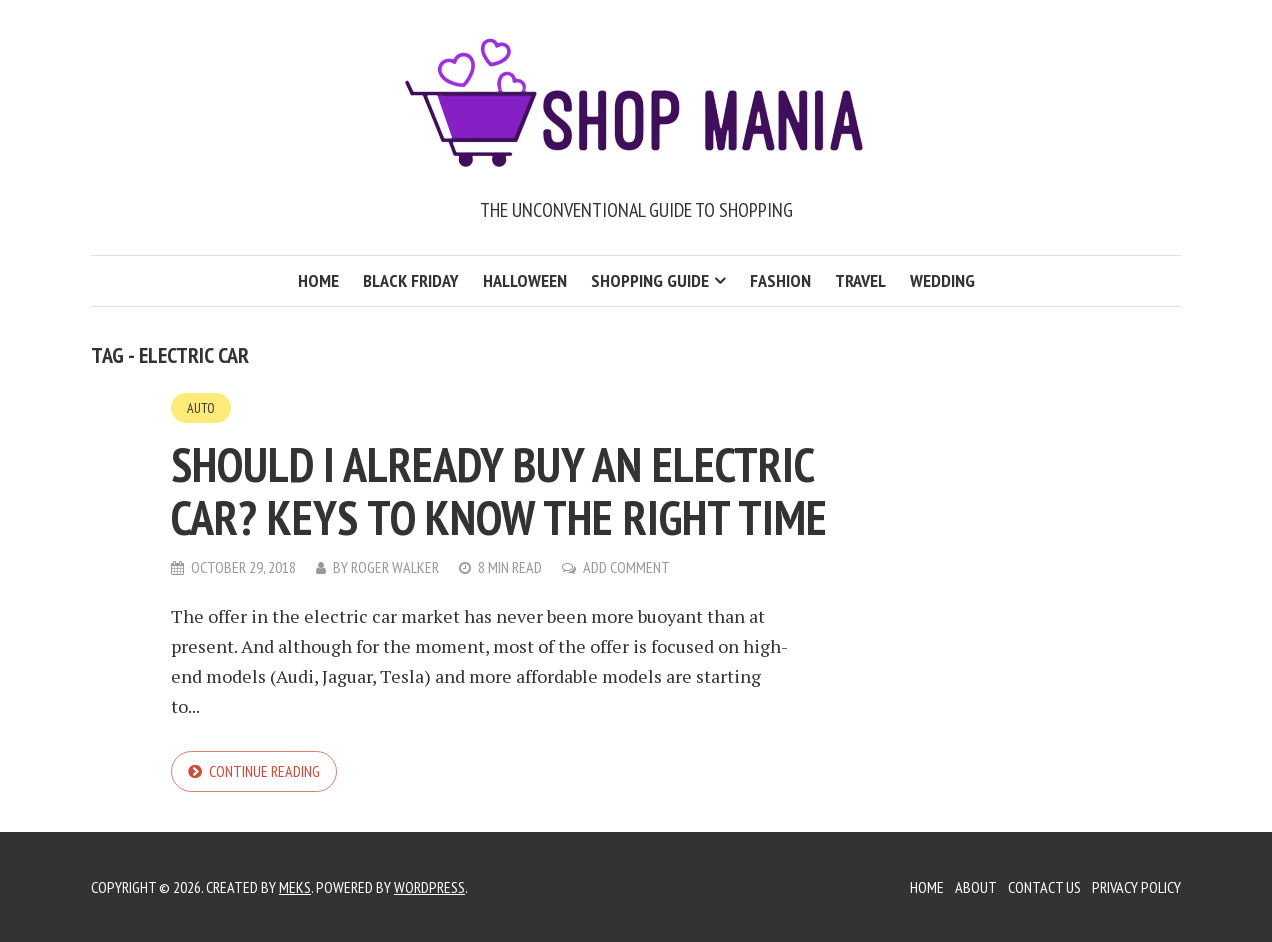 This screenshot has width=1272, height=942. What do you see at coordinates (525, 280) in the screenshot?
I see `Halloween` at bounding box center [525, 280].